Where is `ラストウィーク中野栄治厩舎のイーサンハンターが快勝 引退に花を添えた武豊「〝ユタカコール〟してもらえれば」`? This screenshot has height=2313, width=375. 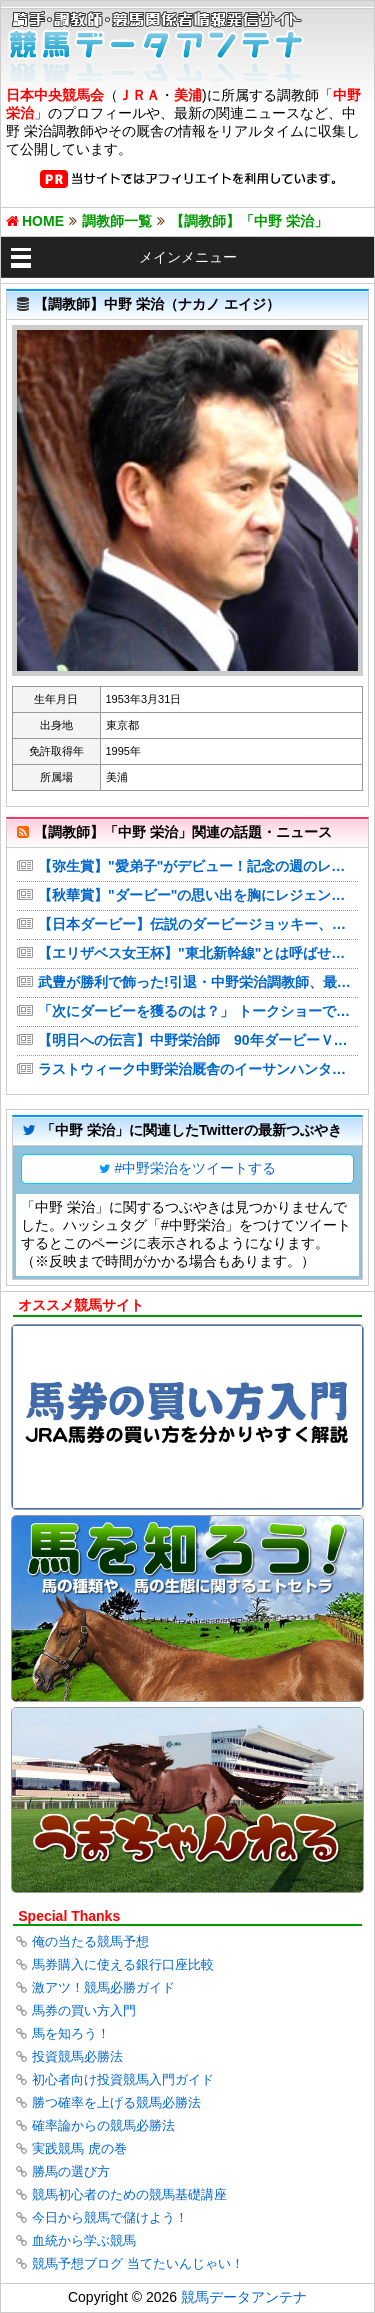
ラストウィーク中野栄治厩舎のイーサンハンターが快勝 引退に花を添えた武豊「〝ユタカコール〟してもらえれば」 is located at coordinates (198, 1069).